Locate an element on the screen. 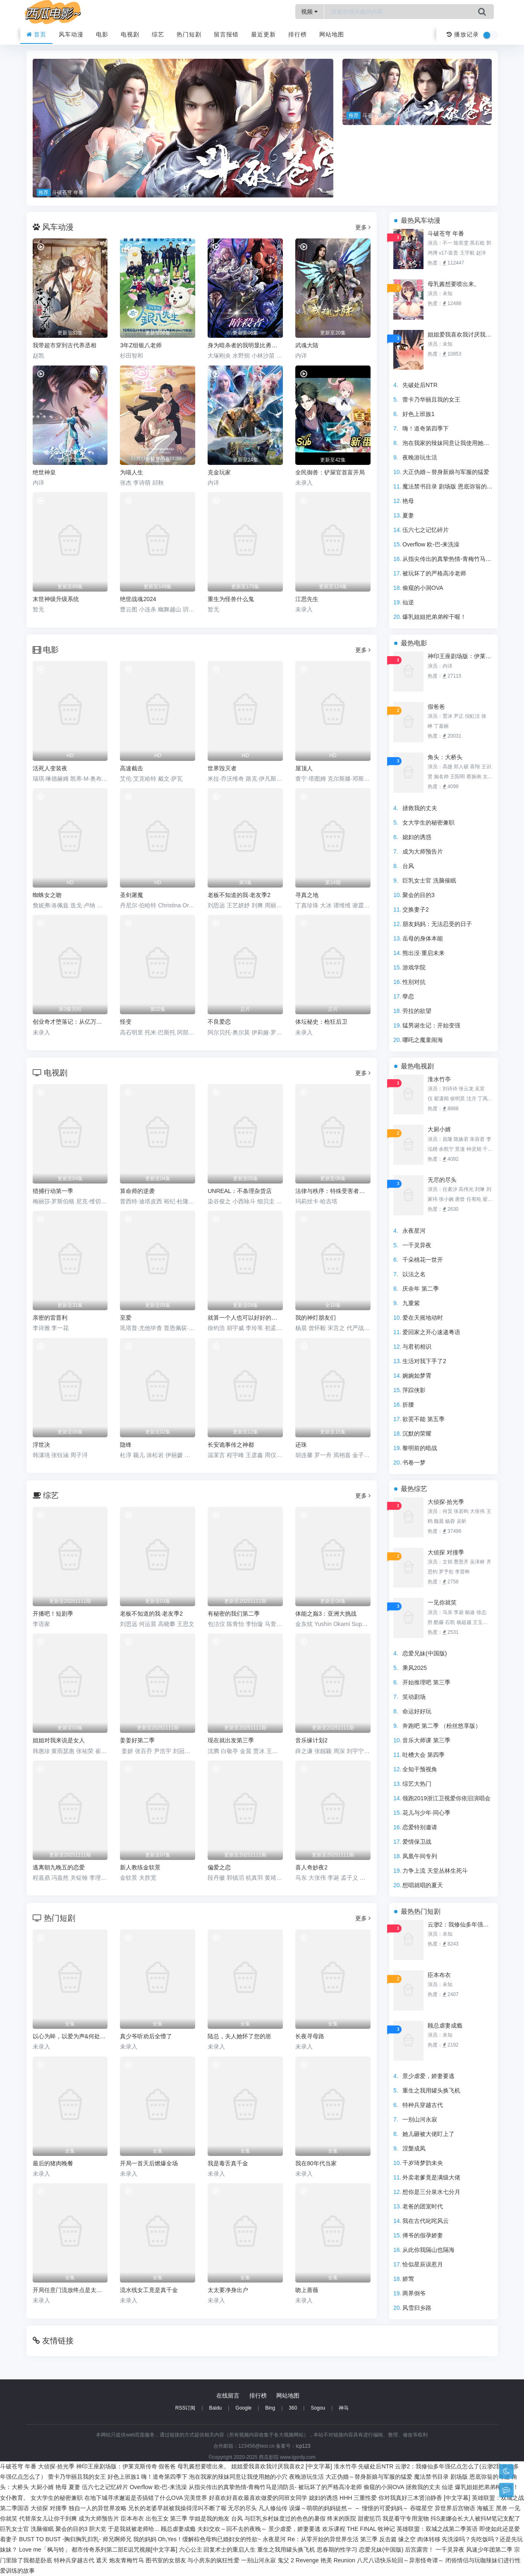  缘之空 is located at coordinates (407, 2539).